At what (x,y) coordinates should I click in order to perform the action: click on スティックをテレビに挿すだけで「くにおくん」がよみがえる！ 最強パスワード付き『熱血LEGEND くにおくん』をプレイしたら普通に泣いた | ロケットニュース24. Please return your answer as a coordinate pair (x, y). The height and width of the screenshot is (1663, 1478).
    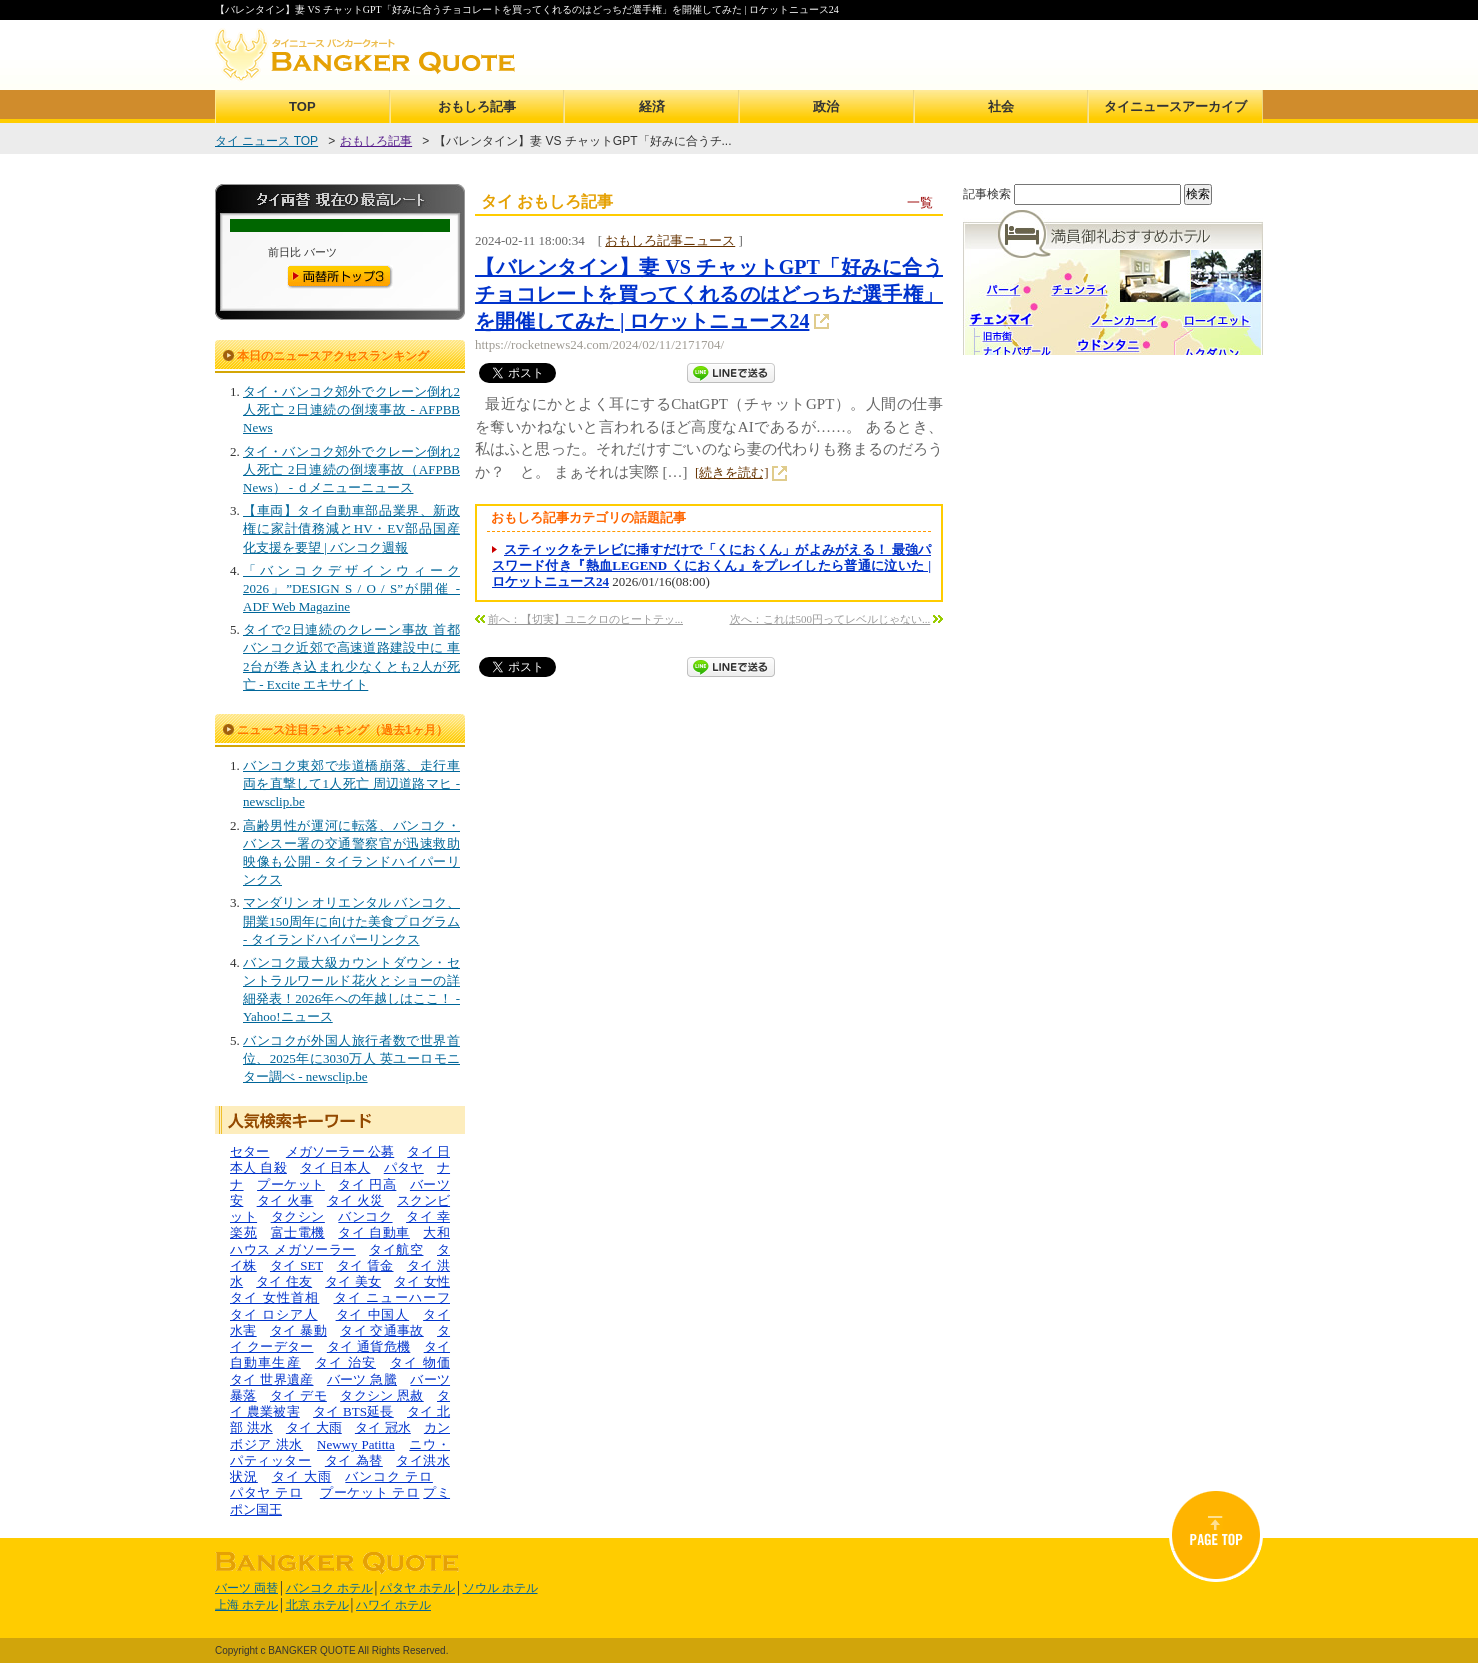
    Looking at the image, I should click on (711, 566).